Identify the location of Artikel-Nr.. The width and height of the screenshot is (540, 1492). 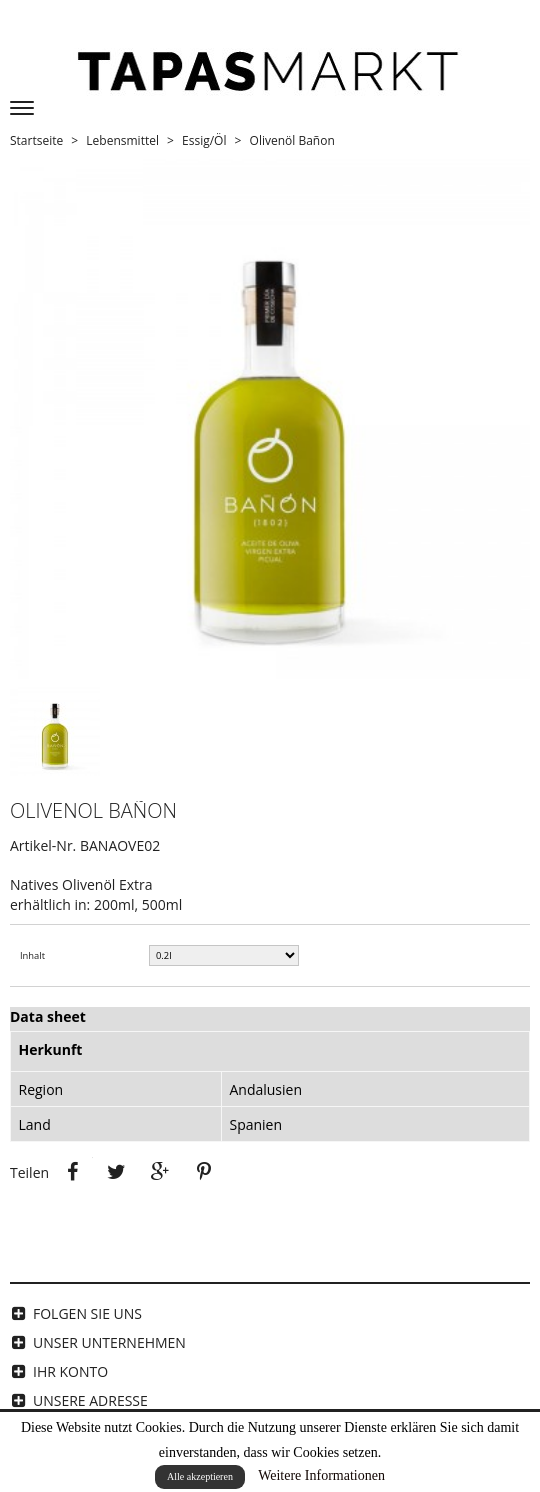
(43, 845).